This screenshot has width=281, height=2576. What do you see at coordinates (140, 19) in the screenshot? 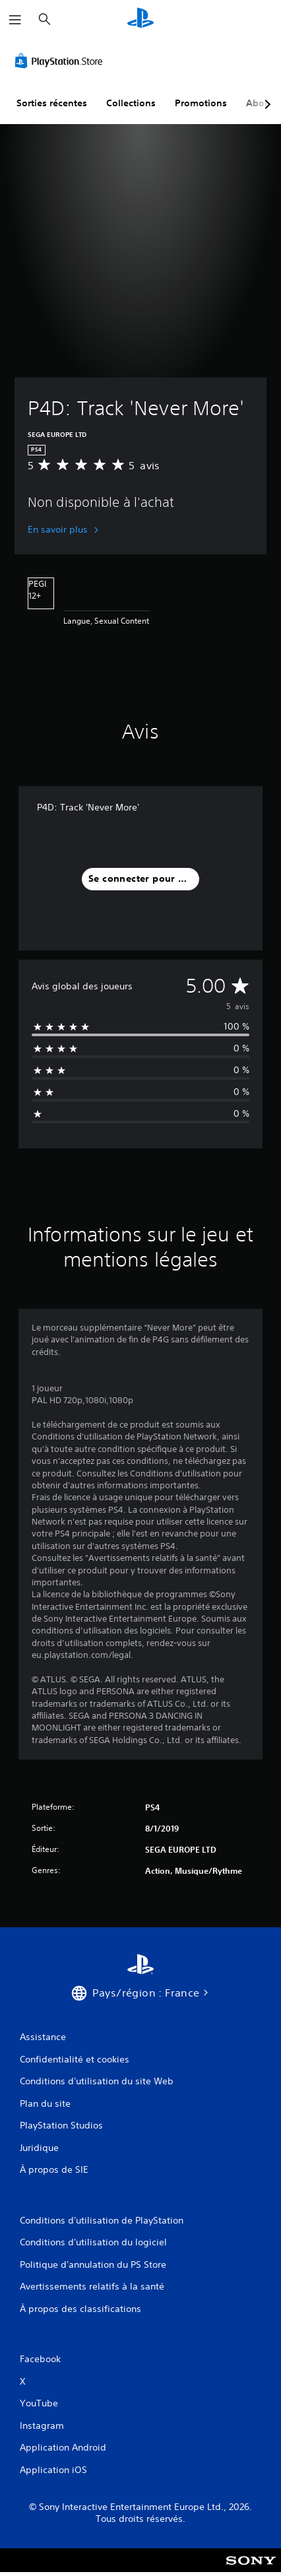
I see `[Accueil PlayStation]` at bounding box center [140, 19].